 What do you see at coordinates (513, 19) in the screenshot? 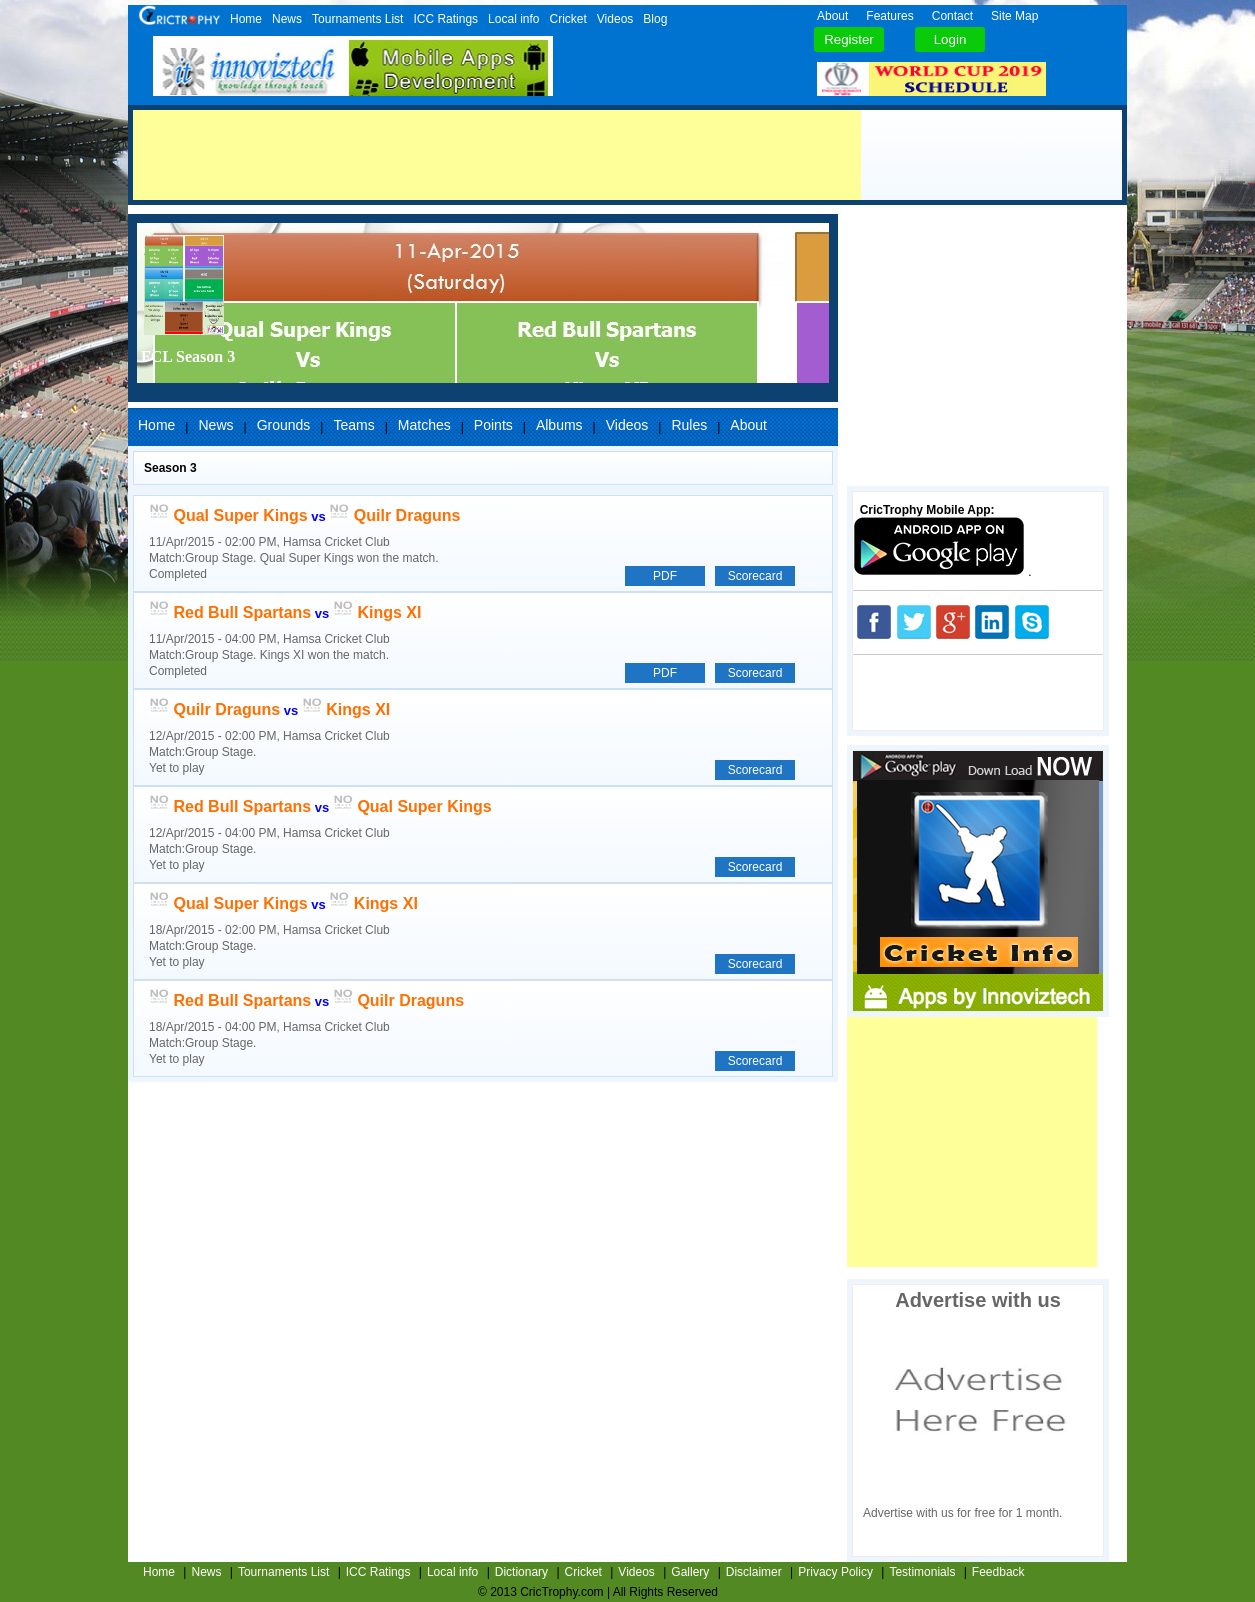
I see `Local info` at bounding box center [513, 19].